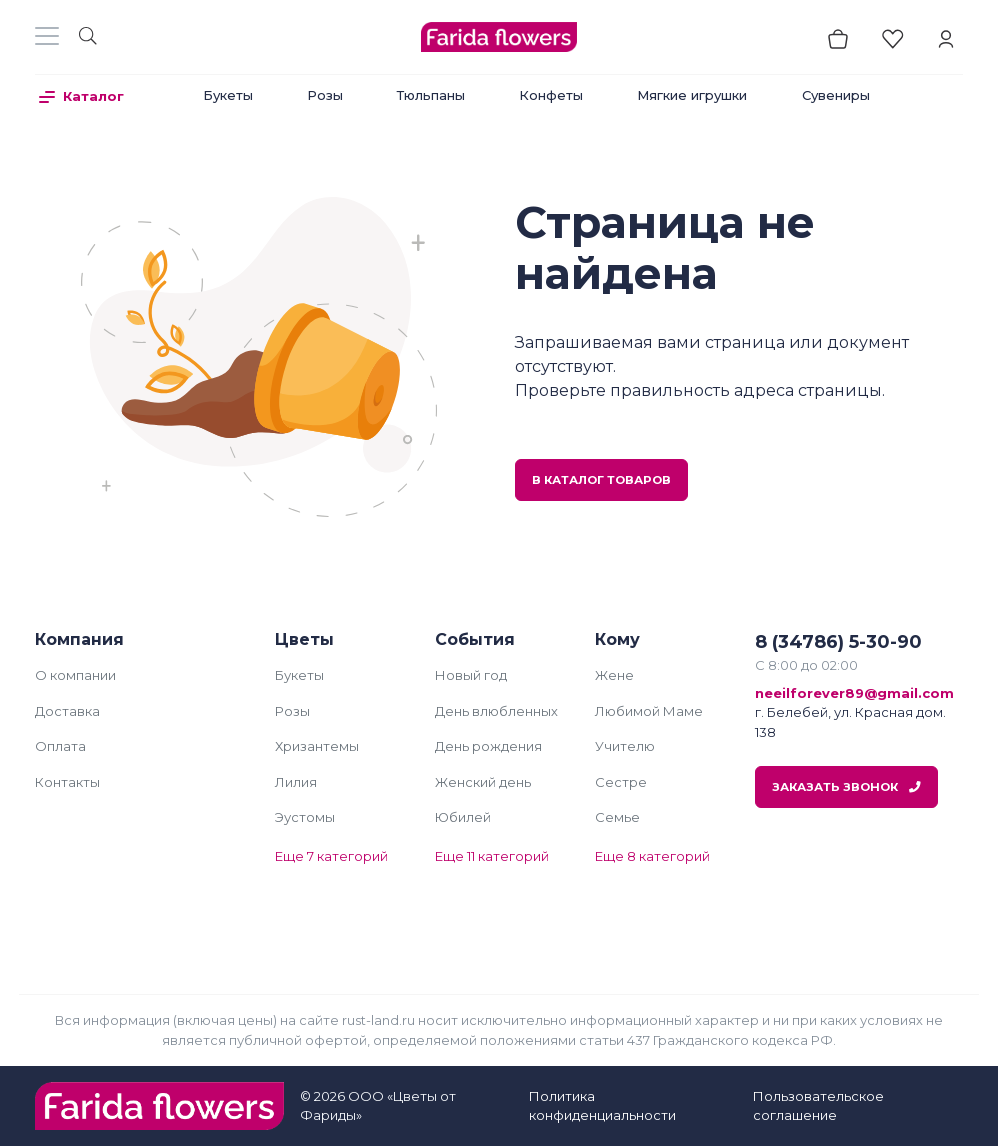  Describe the element at coordinates (317, 746) in the screenshot. I see `Хризантемы` at that location.